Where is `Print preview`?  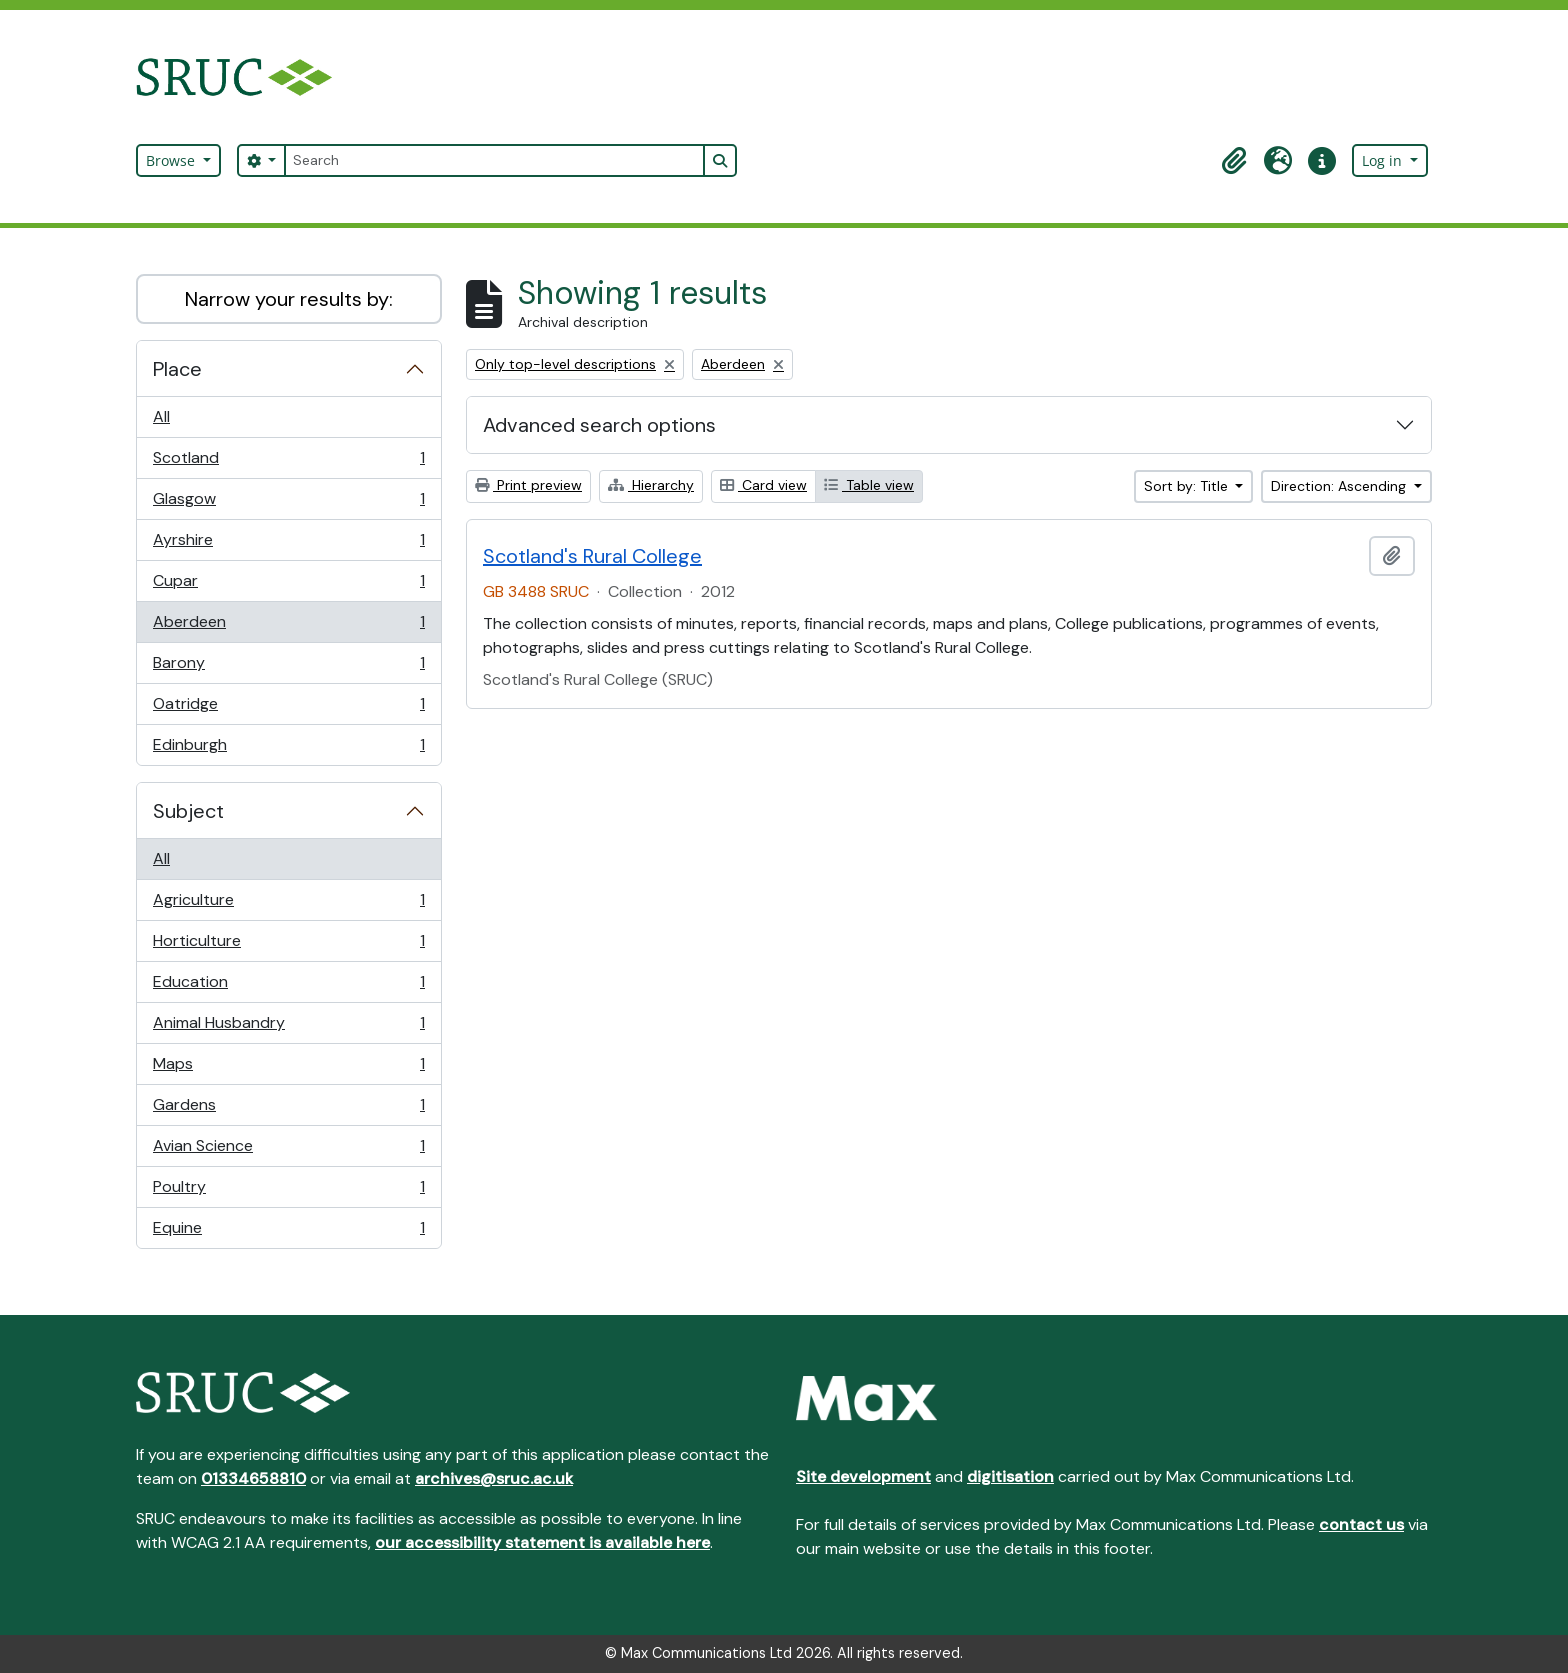 Print preview is located at coordinates (528, 485).